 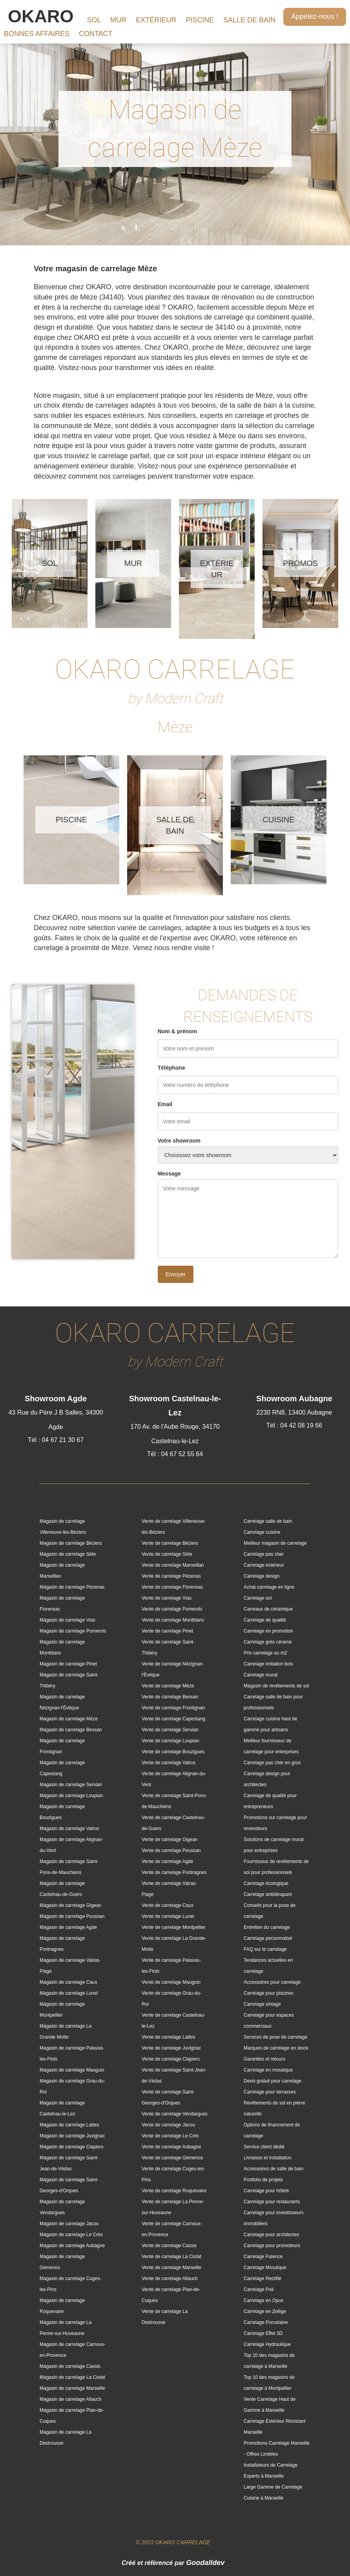 What do you see at coordinates (177, 1031) in the screenshot?
I see `Nom & prénom` at bounding box center [177, 1031].